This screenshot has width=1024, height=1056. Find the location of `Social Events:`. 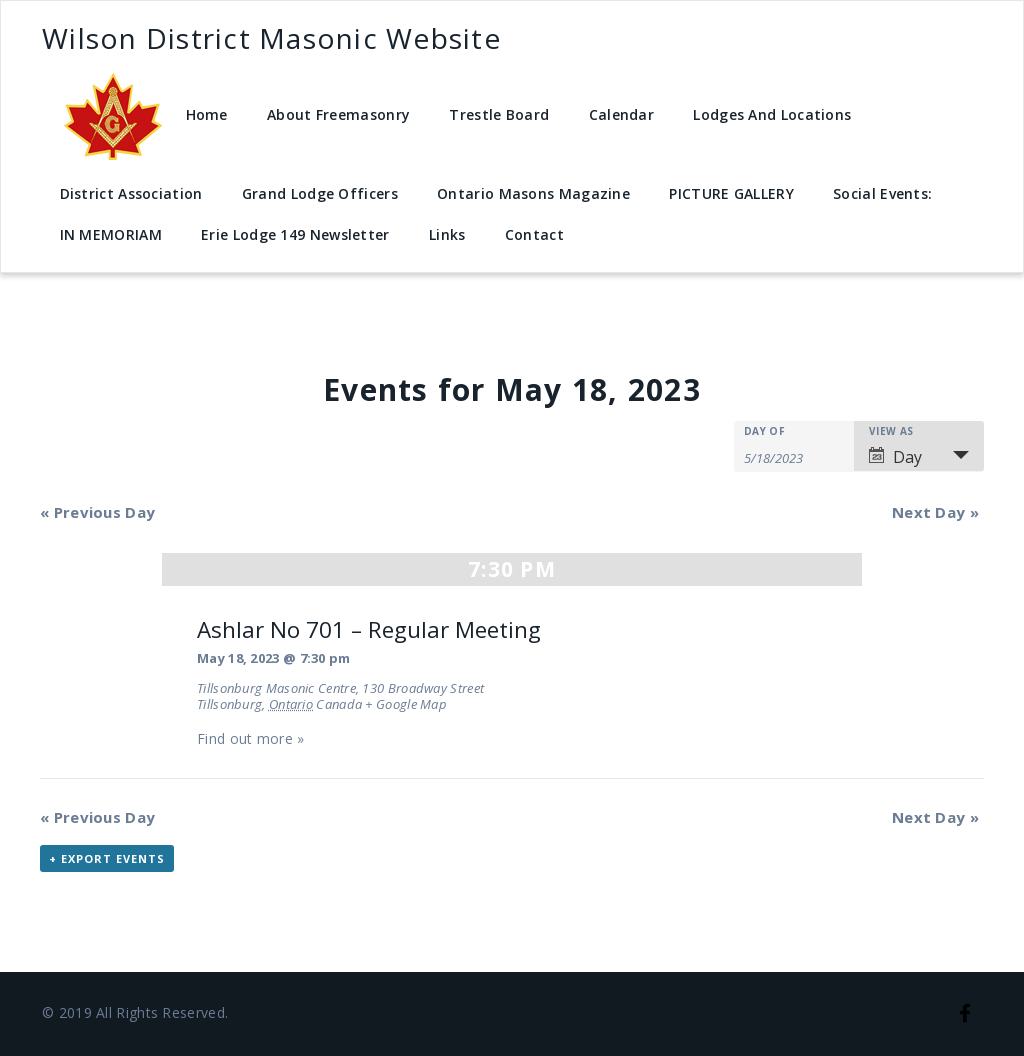

Social Events: is located at coordinates (882, 193).